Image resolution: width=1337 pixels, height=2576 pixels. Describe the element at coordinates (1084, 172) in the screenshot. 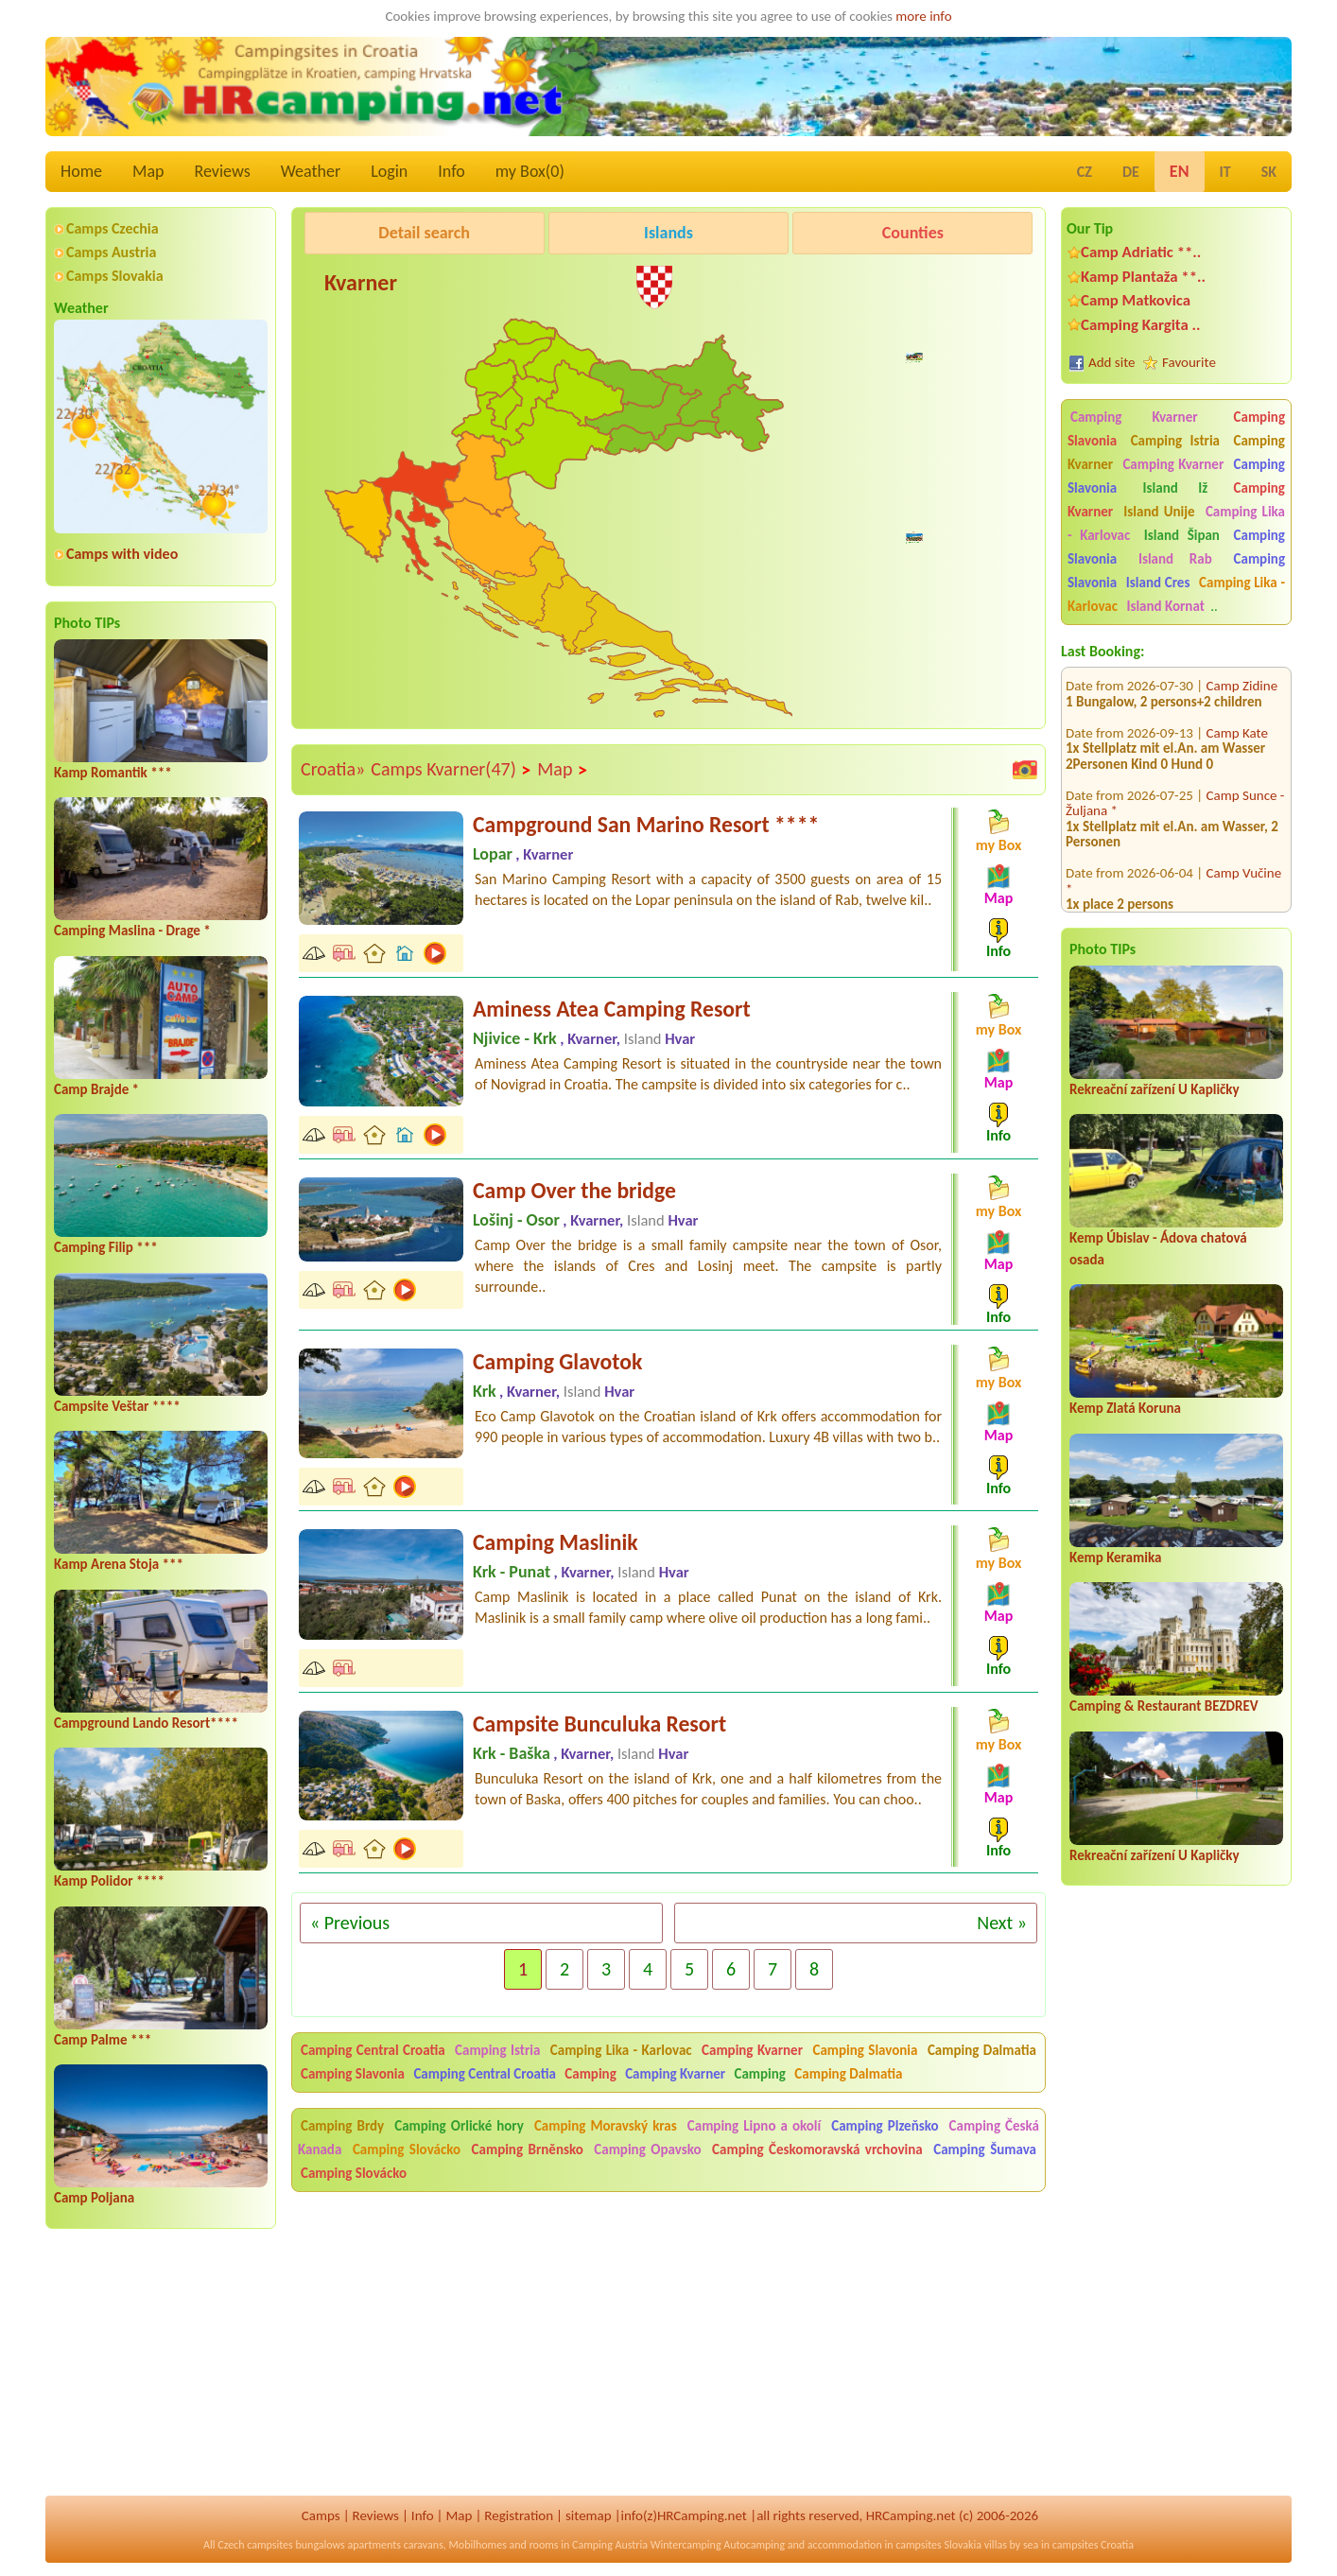

I see `CZ` at that location.